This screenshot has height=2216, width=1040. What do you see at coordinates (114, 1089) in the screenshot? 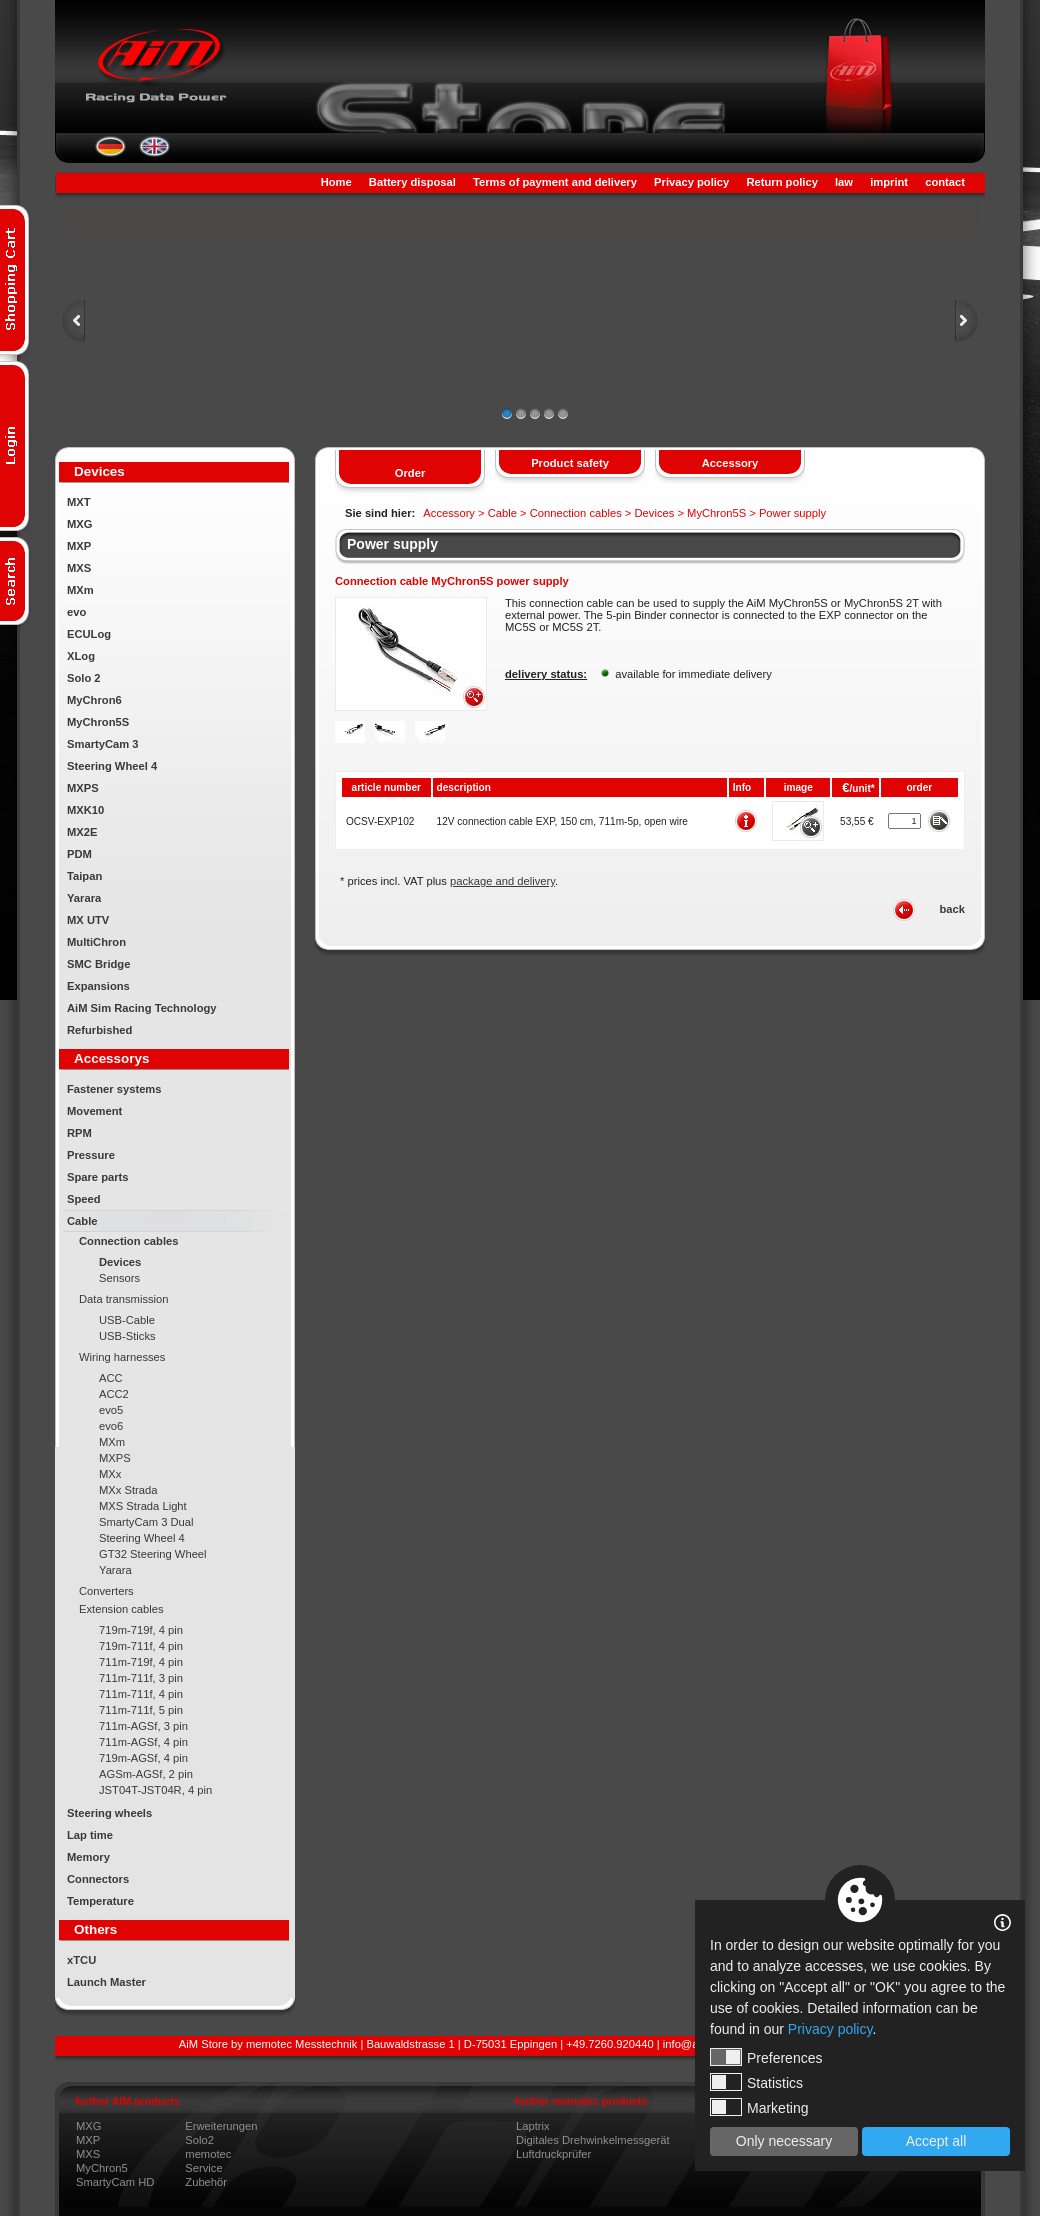
I see `Fastener systems` at bounding box center [114, 1089].